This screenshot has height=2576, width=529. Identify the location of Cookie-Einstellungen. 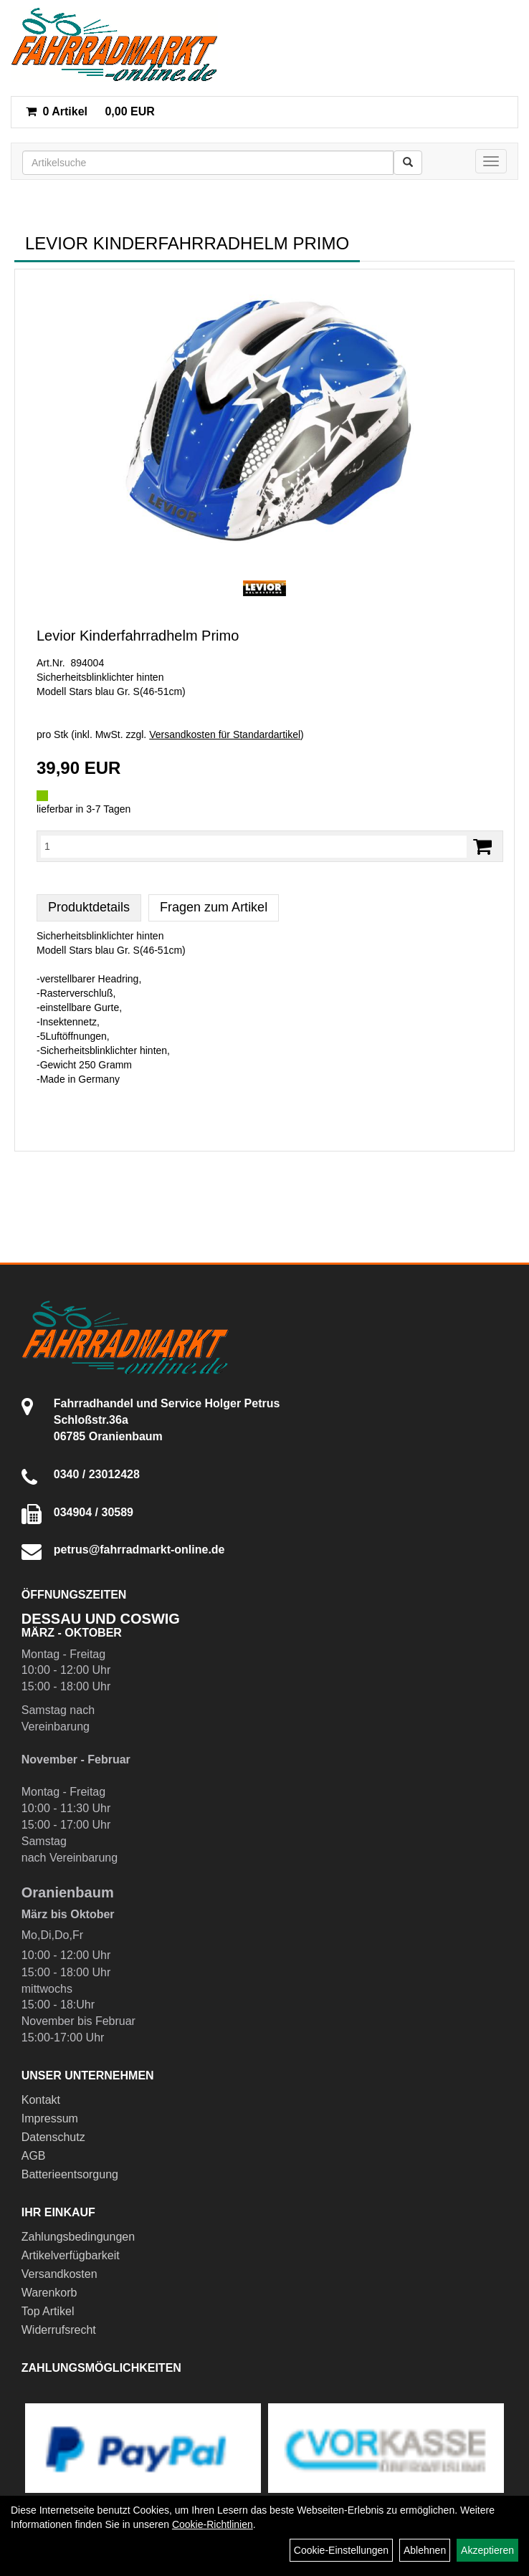
(341, 2550).